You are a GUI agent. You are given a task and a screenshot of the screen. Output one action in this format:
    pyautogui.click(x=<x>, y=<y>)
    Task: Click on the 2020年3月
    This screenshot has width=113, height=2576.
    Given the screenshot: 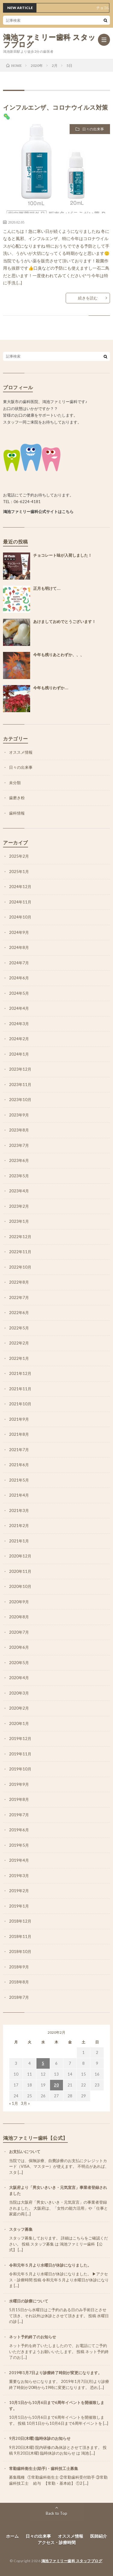 What is the action you would take?
    pyautogui.click(x=19, y=1693)
    